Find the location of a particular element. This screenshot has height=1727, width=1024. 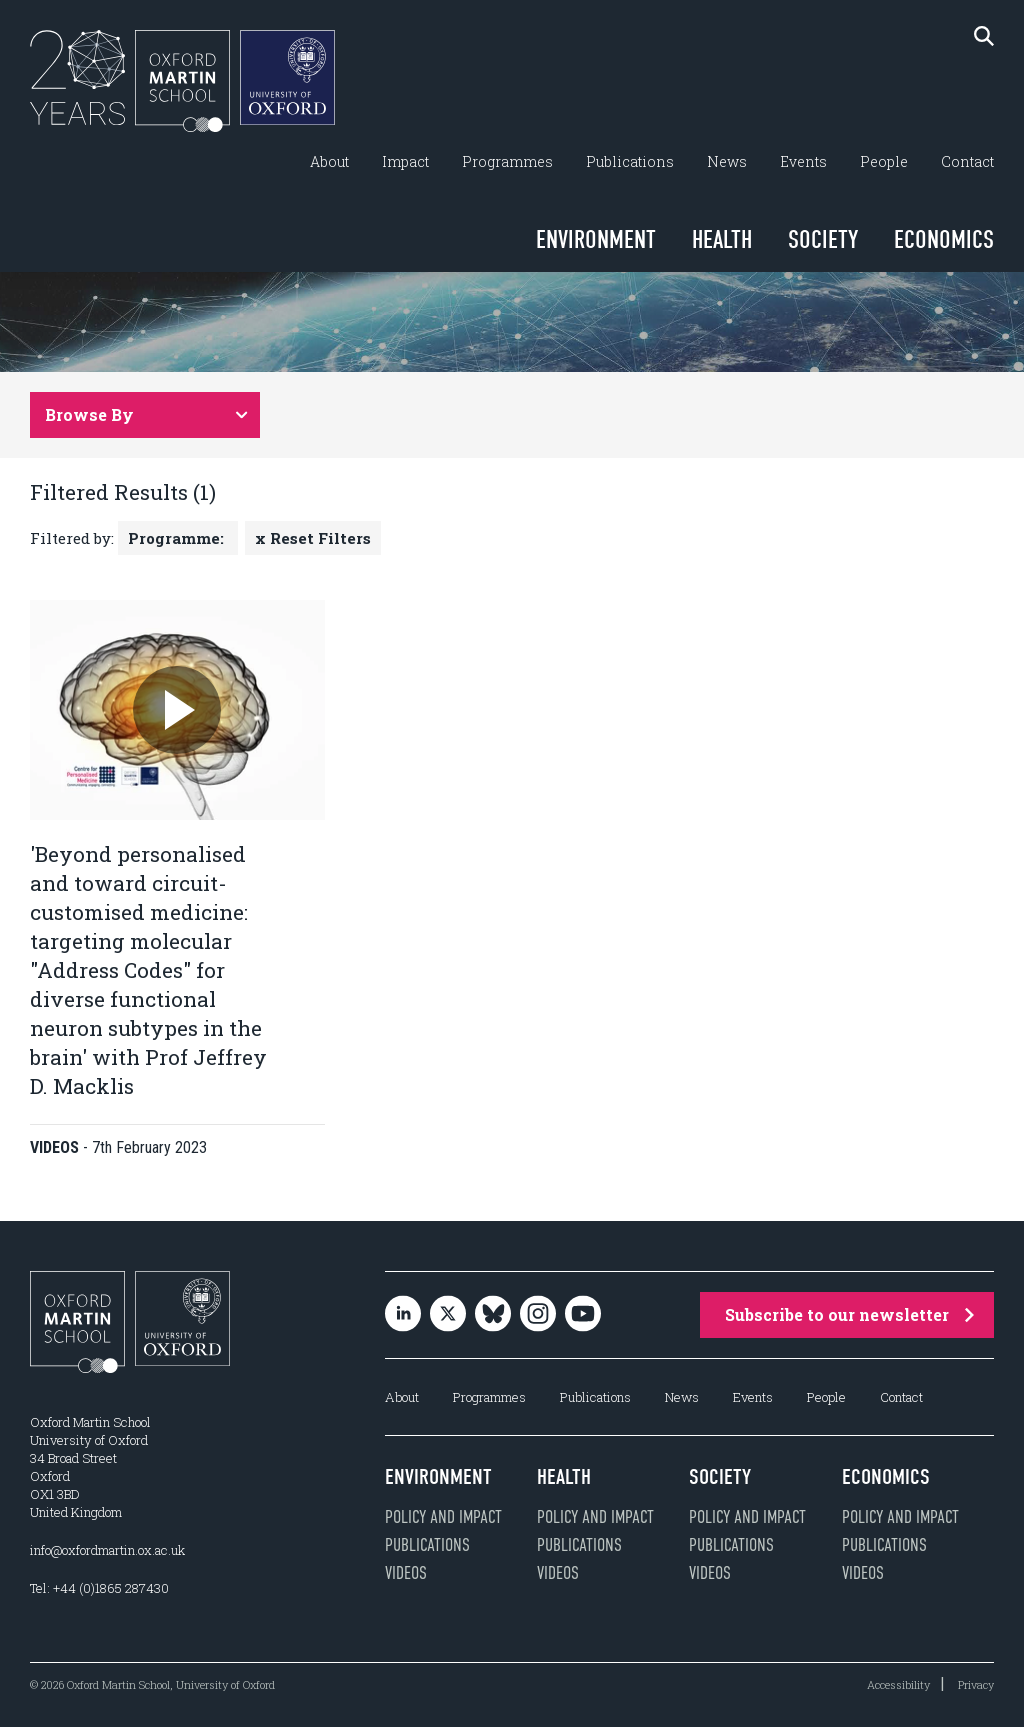

Contact is located at coordinates (967, 162).